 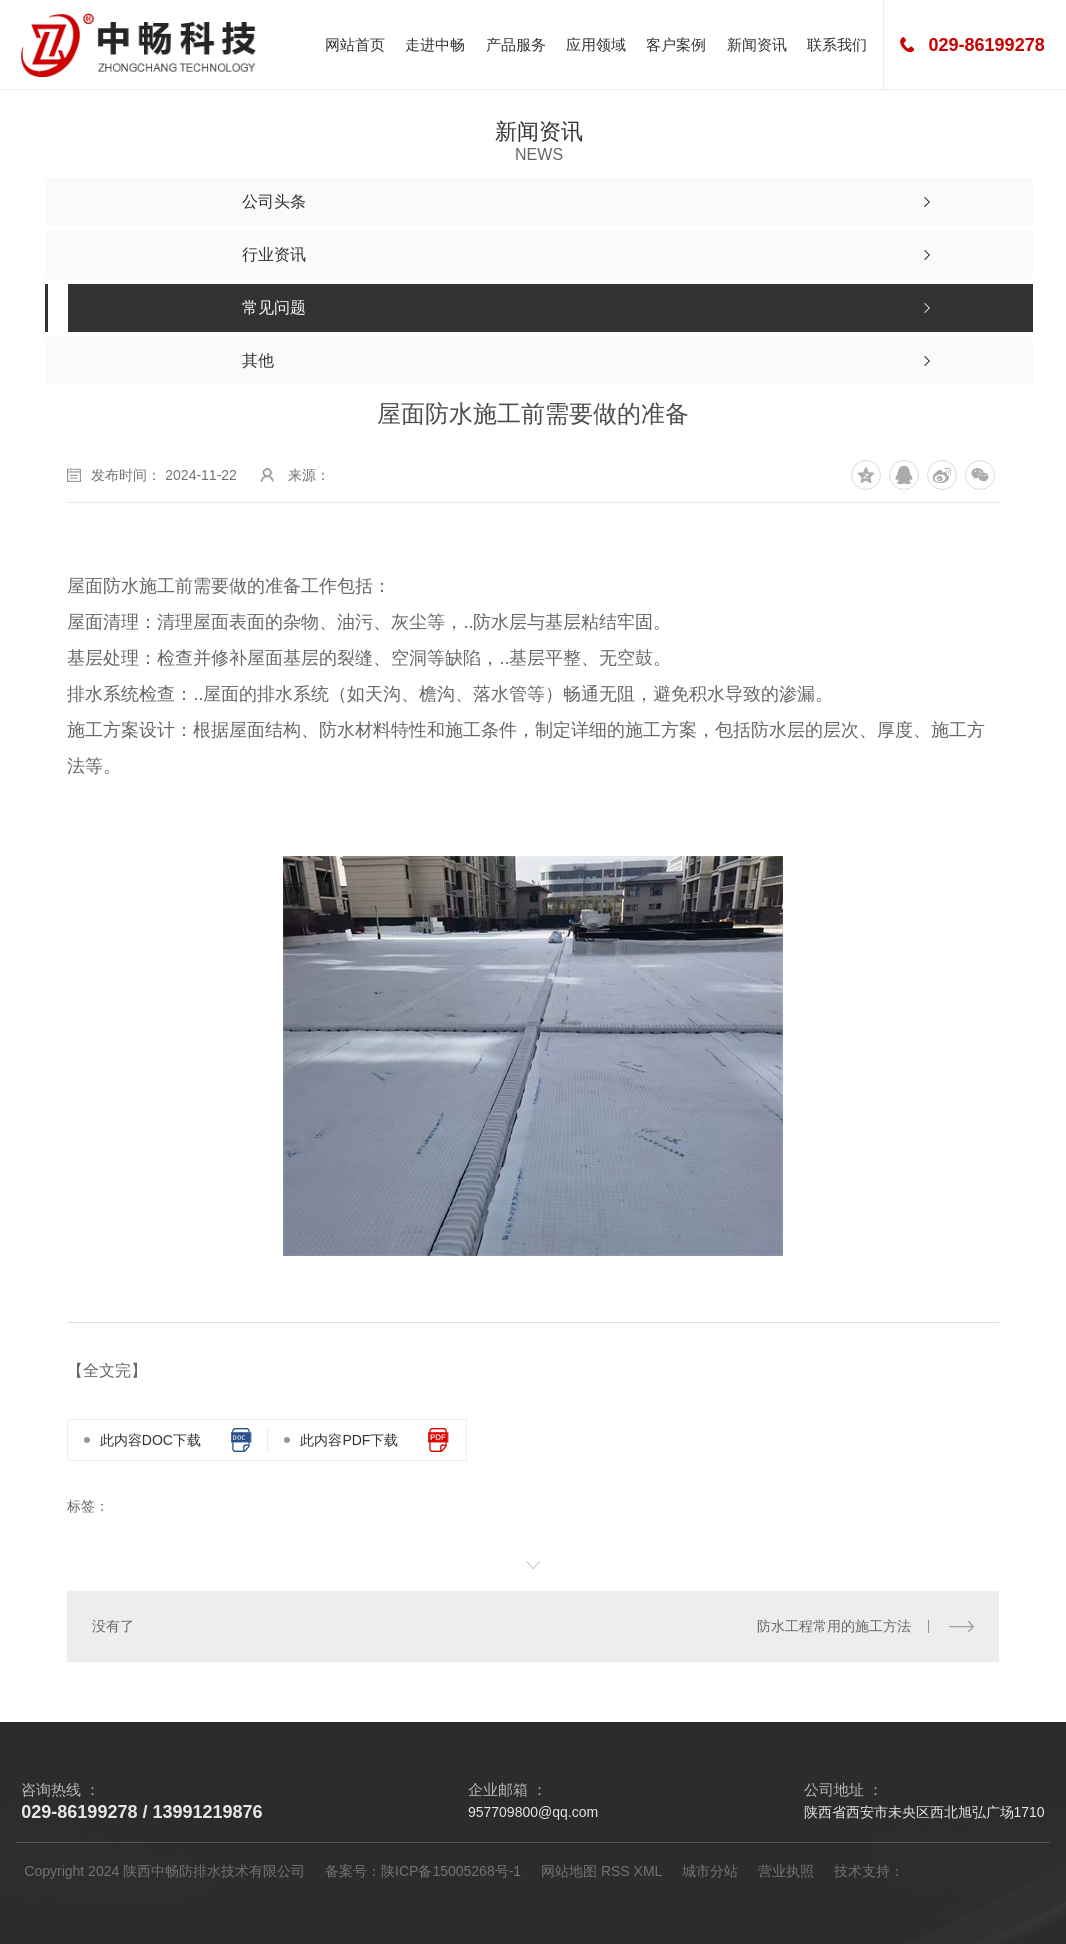 What do you see at coordinates (516, 44) in the screenshot?
I see `产品服务` at bounding box center [516, 44].